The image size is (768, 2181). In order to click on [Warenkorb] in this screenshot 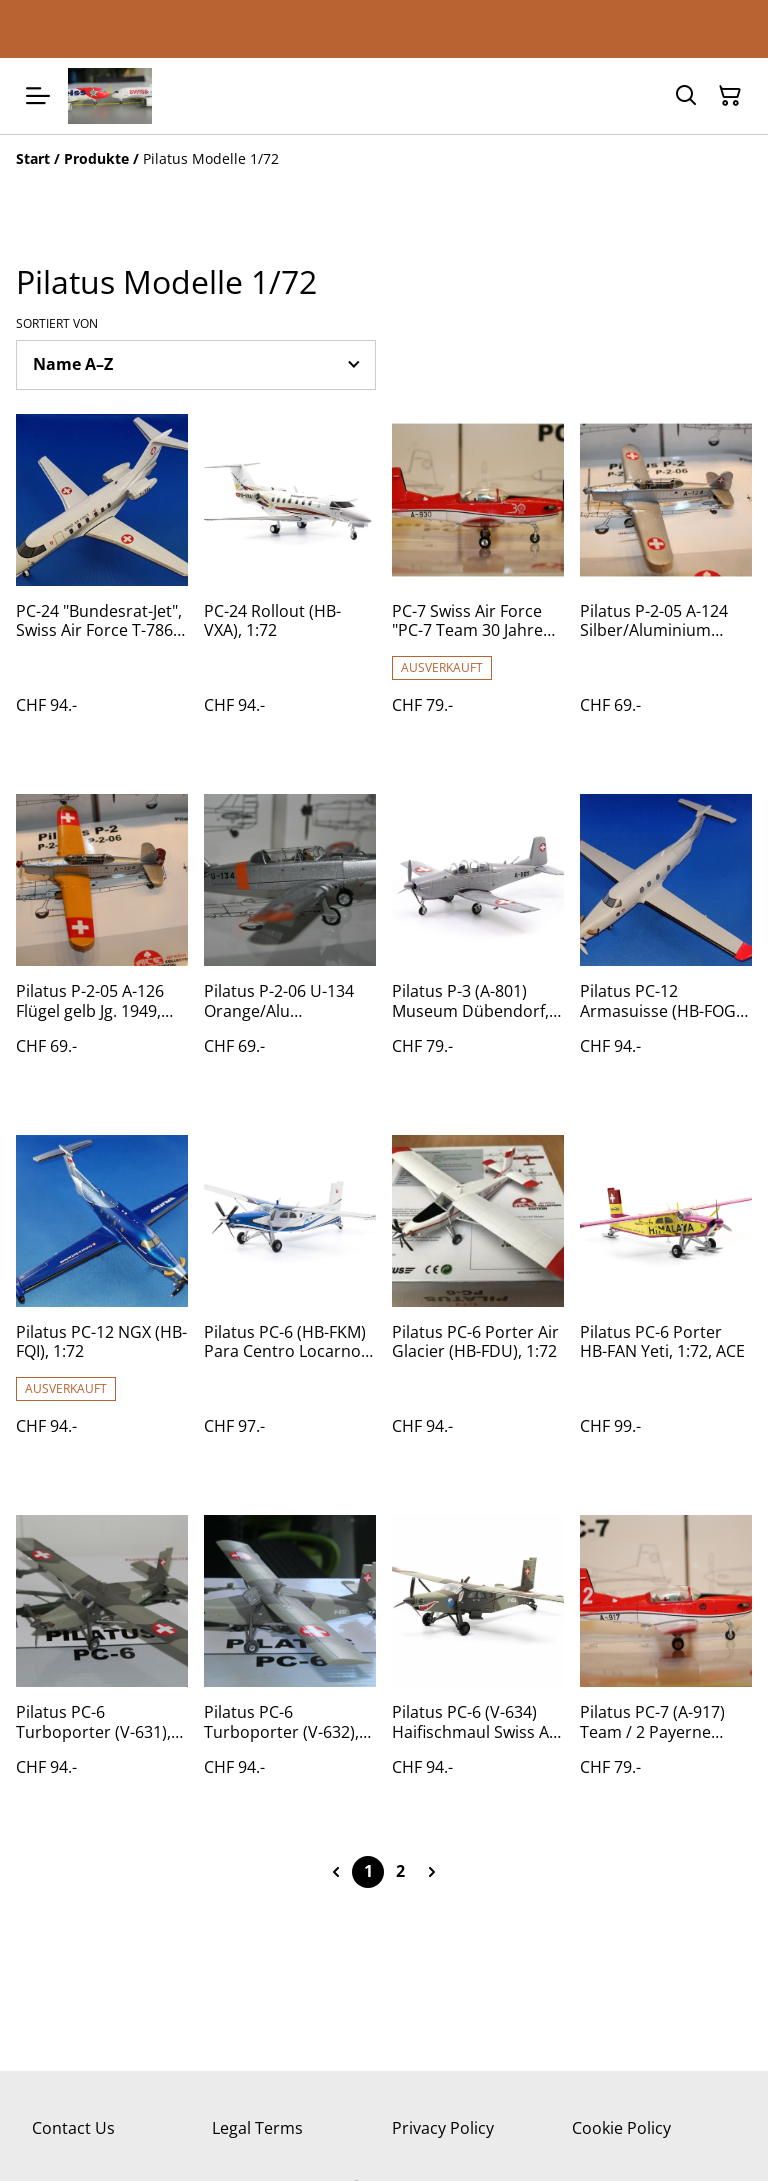, I will do `click(730, 96)`.